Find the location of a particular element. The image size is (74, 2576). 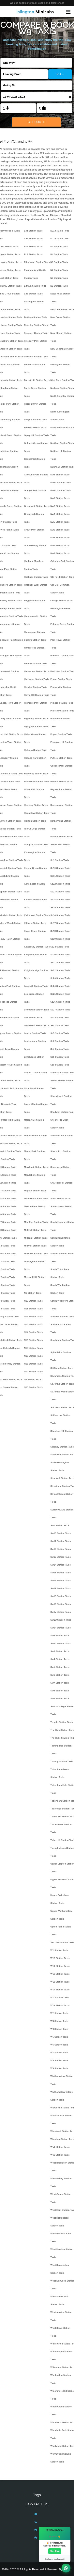

N19 Station Taxis is located at coordinates (33, 1371).